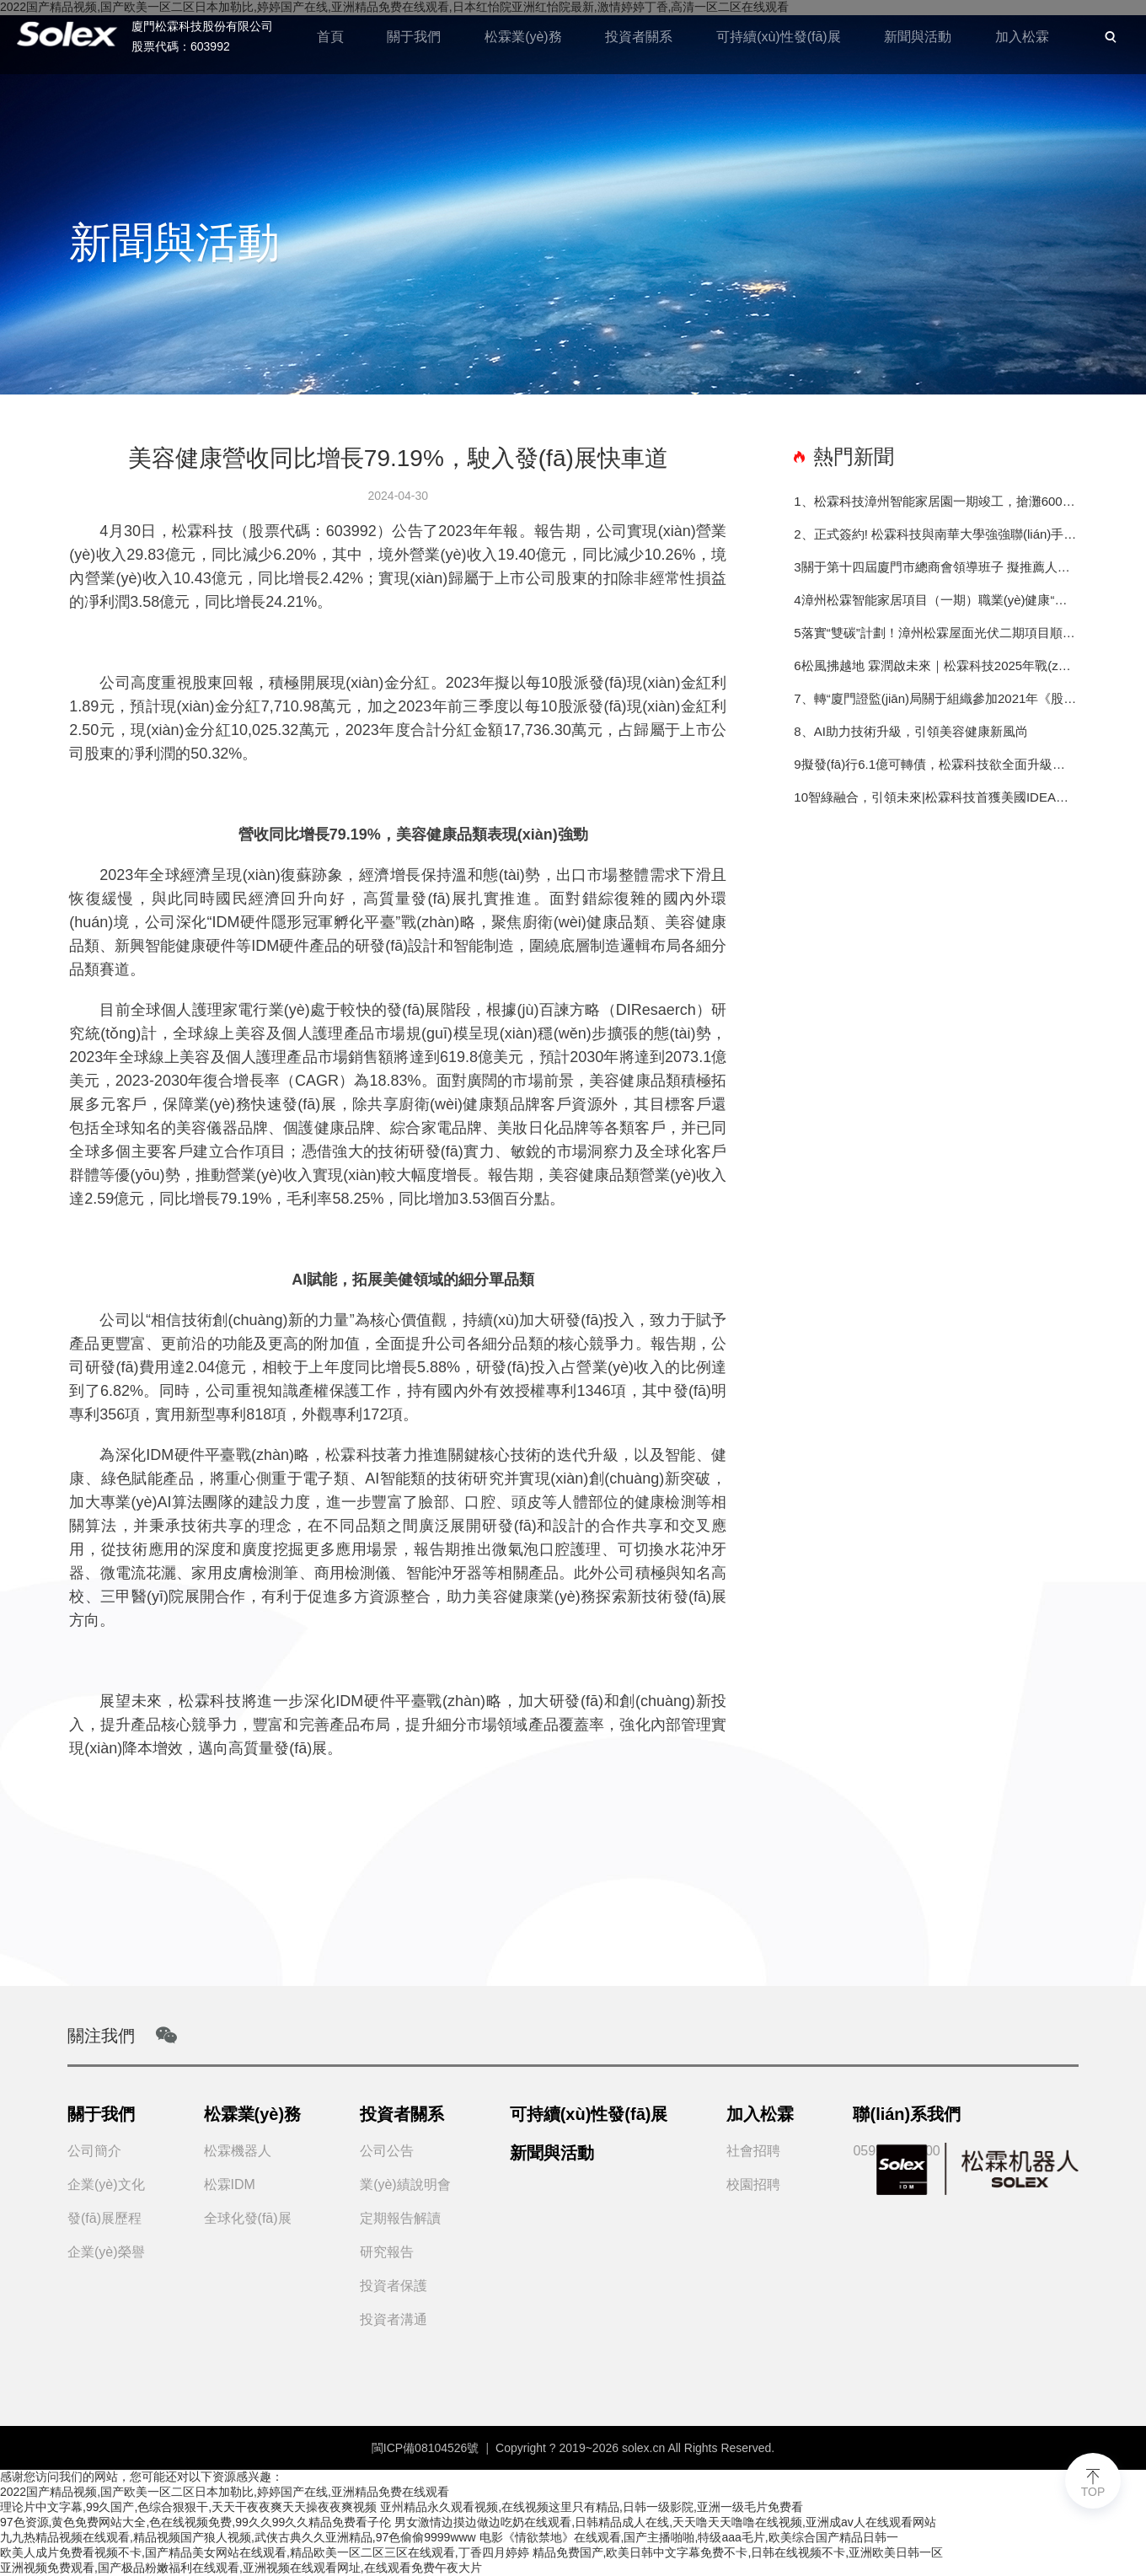 Image resolution: width=1146 pixels, height=2576 pixels. I want to click on 可持續(xù)性發(fā)展, so click(777, 37).